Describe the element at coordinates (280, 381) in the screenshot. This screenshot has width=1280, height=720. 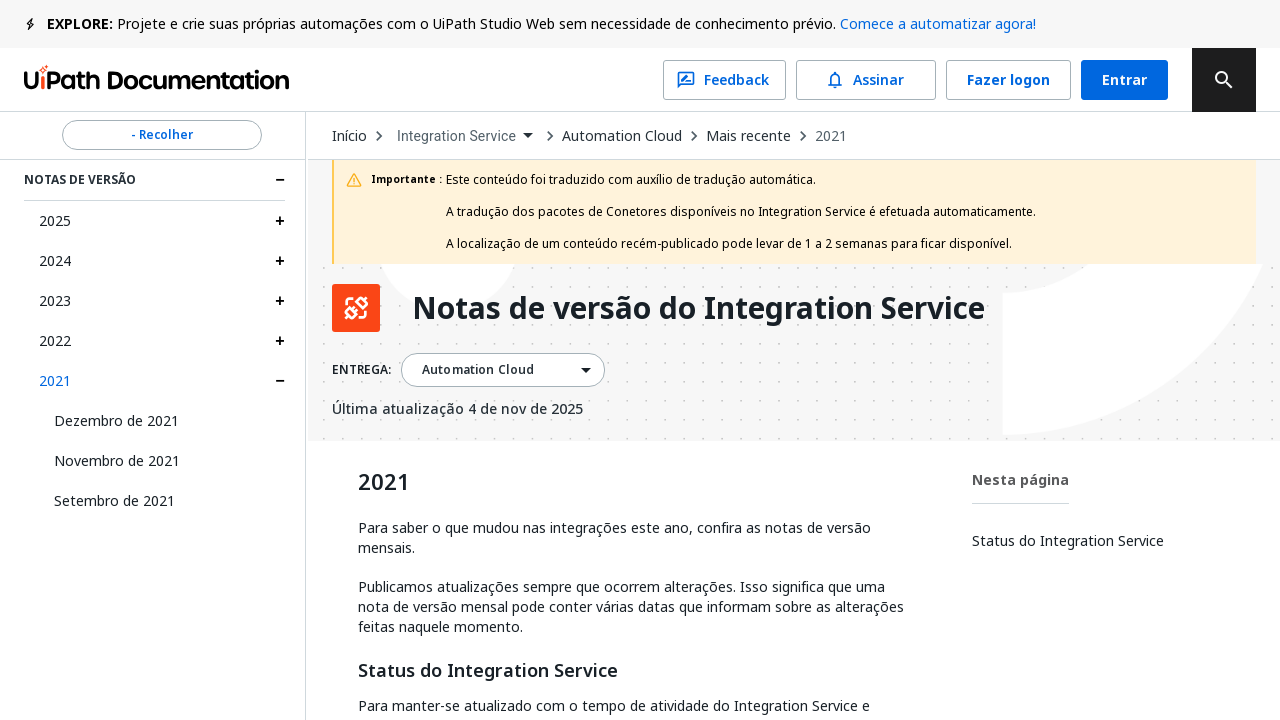
I see `[Expand 2021 section]` at that location.